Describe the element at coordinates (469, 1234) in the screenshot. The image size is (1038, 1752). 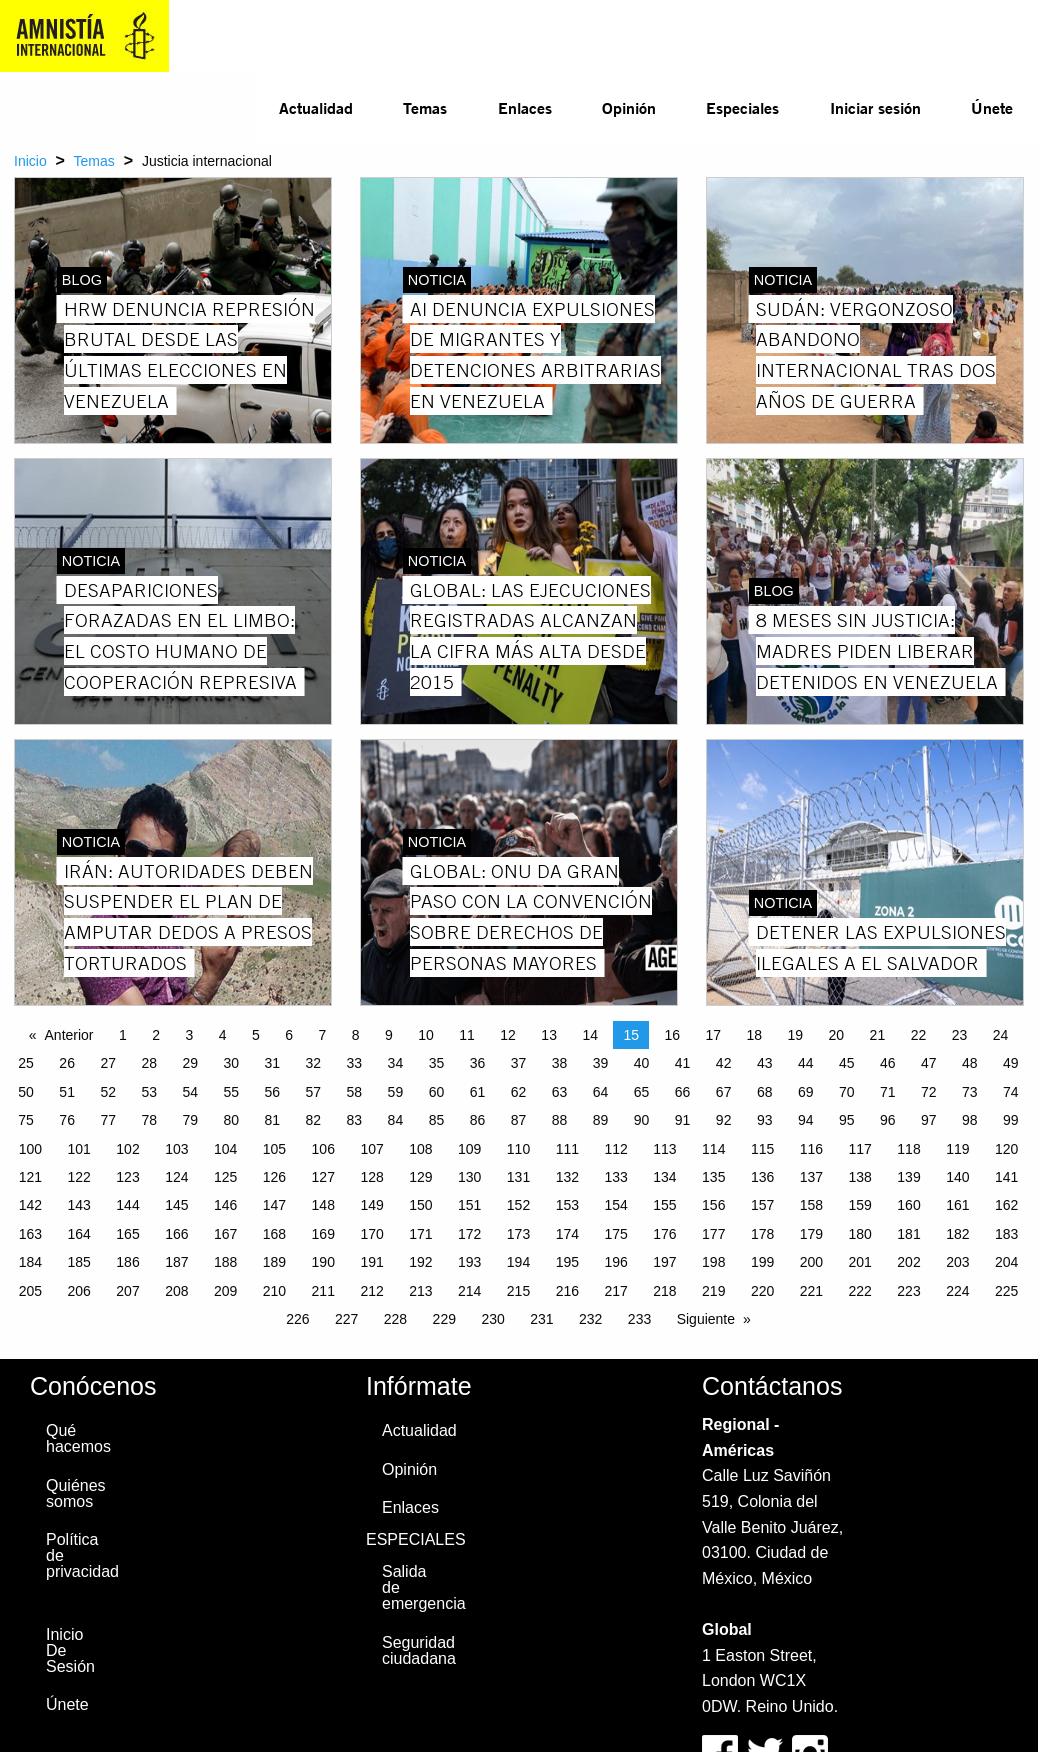
I see `172 [Page 172]` at that location.